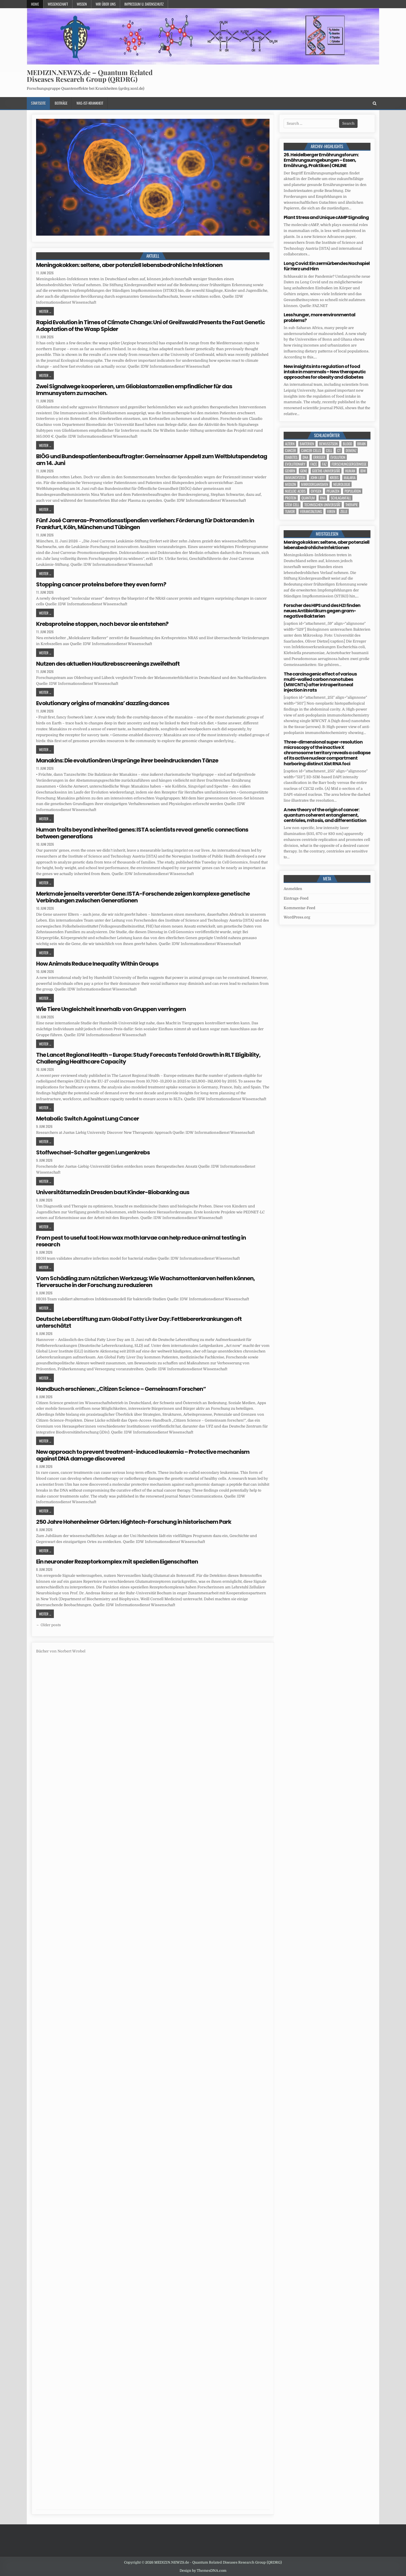  Describe the element at coordinates (145, 1281) in the screenshot. I see `Vom Schädling zum nützlichen Werkzeug: Wie Wachsmottenlarven helfen können, Tierversuche in der Forschung zu reduzieren` at that location.